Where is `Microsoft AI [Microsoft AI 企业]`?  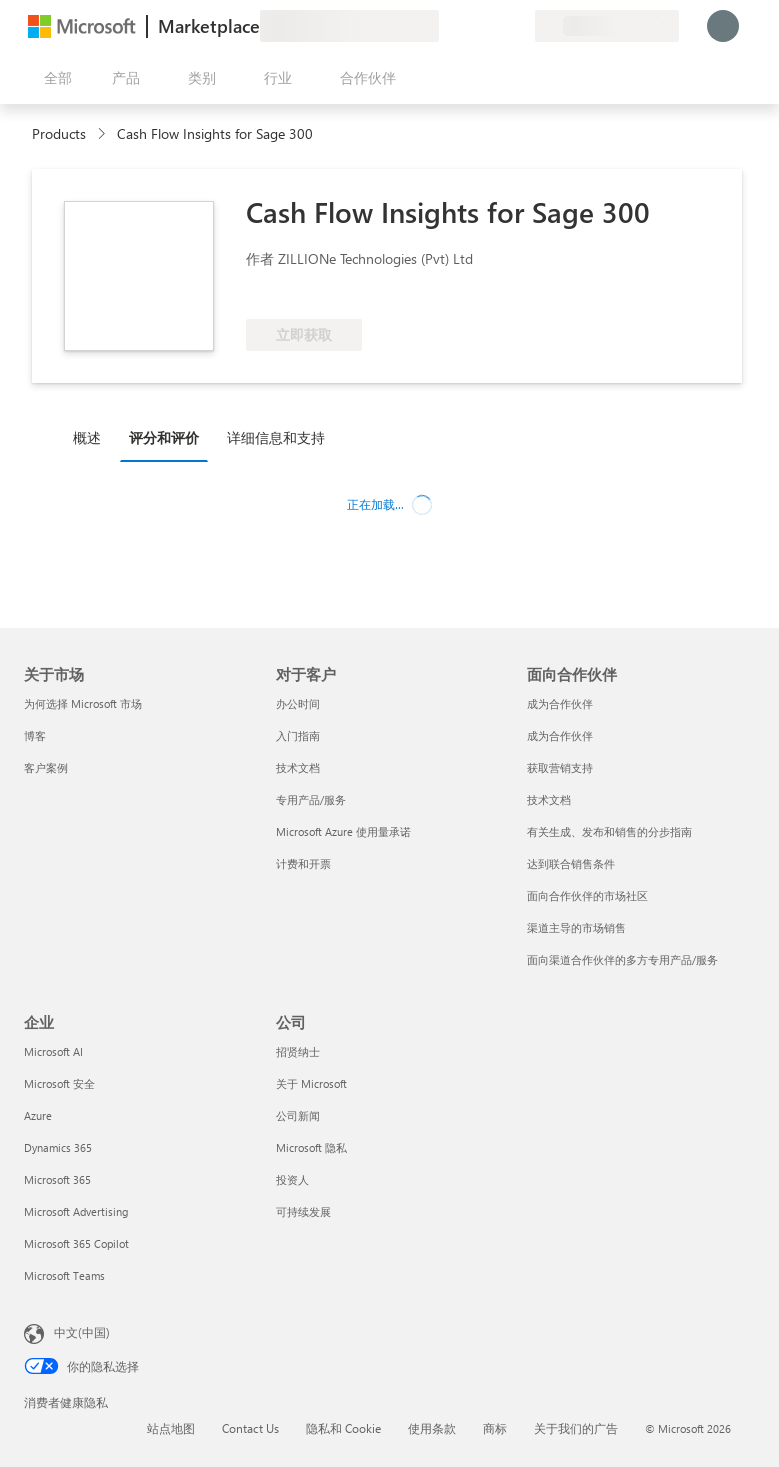 Microsoft AI [Microsoft AI 企业] is located at coordinates (53, 1051).